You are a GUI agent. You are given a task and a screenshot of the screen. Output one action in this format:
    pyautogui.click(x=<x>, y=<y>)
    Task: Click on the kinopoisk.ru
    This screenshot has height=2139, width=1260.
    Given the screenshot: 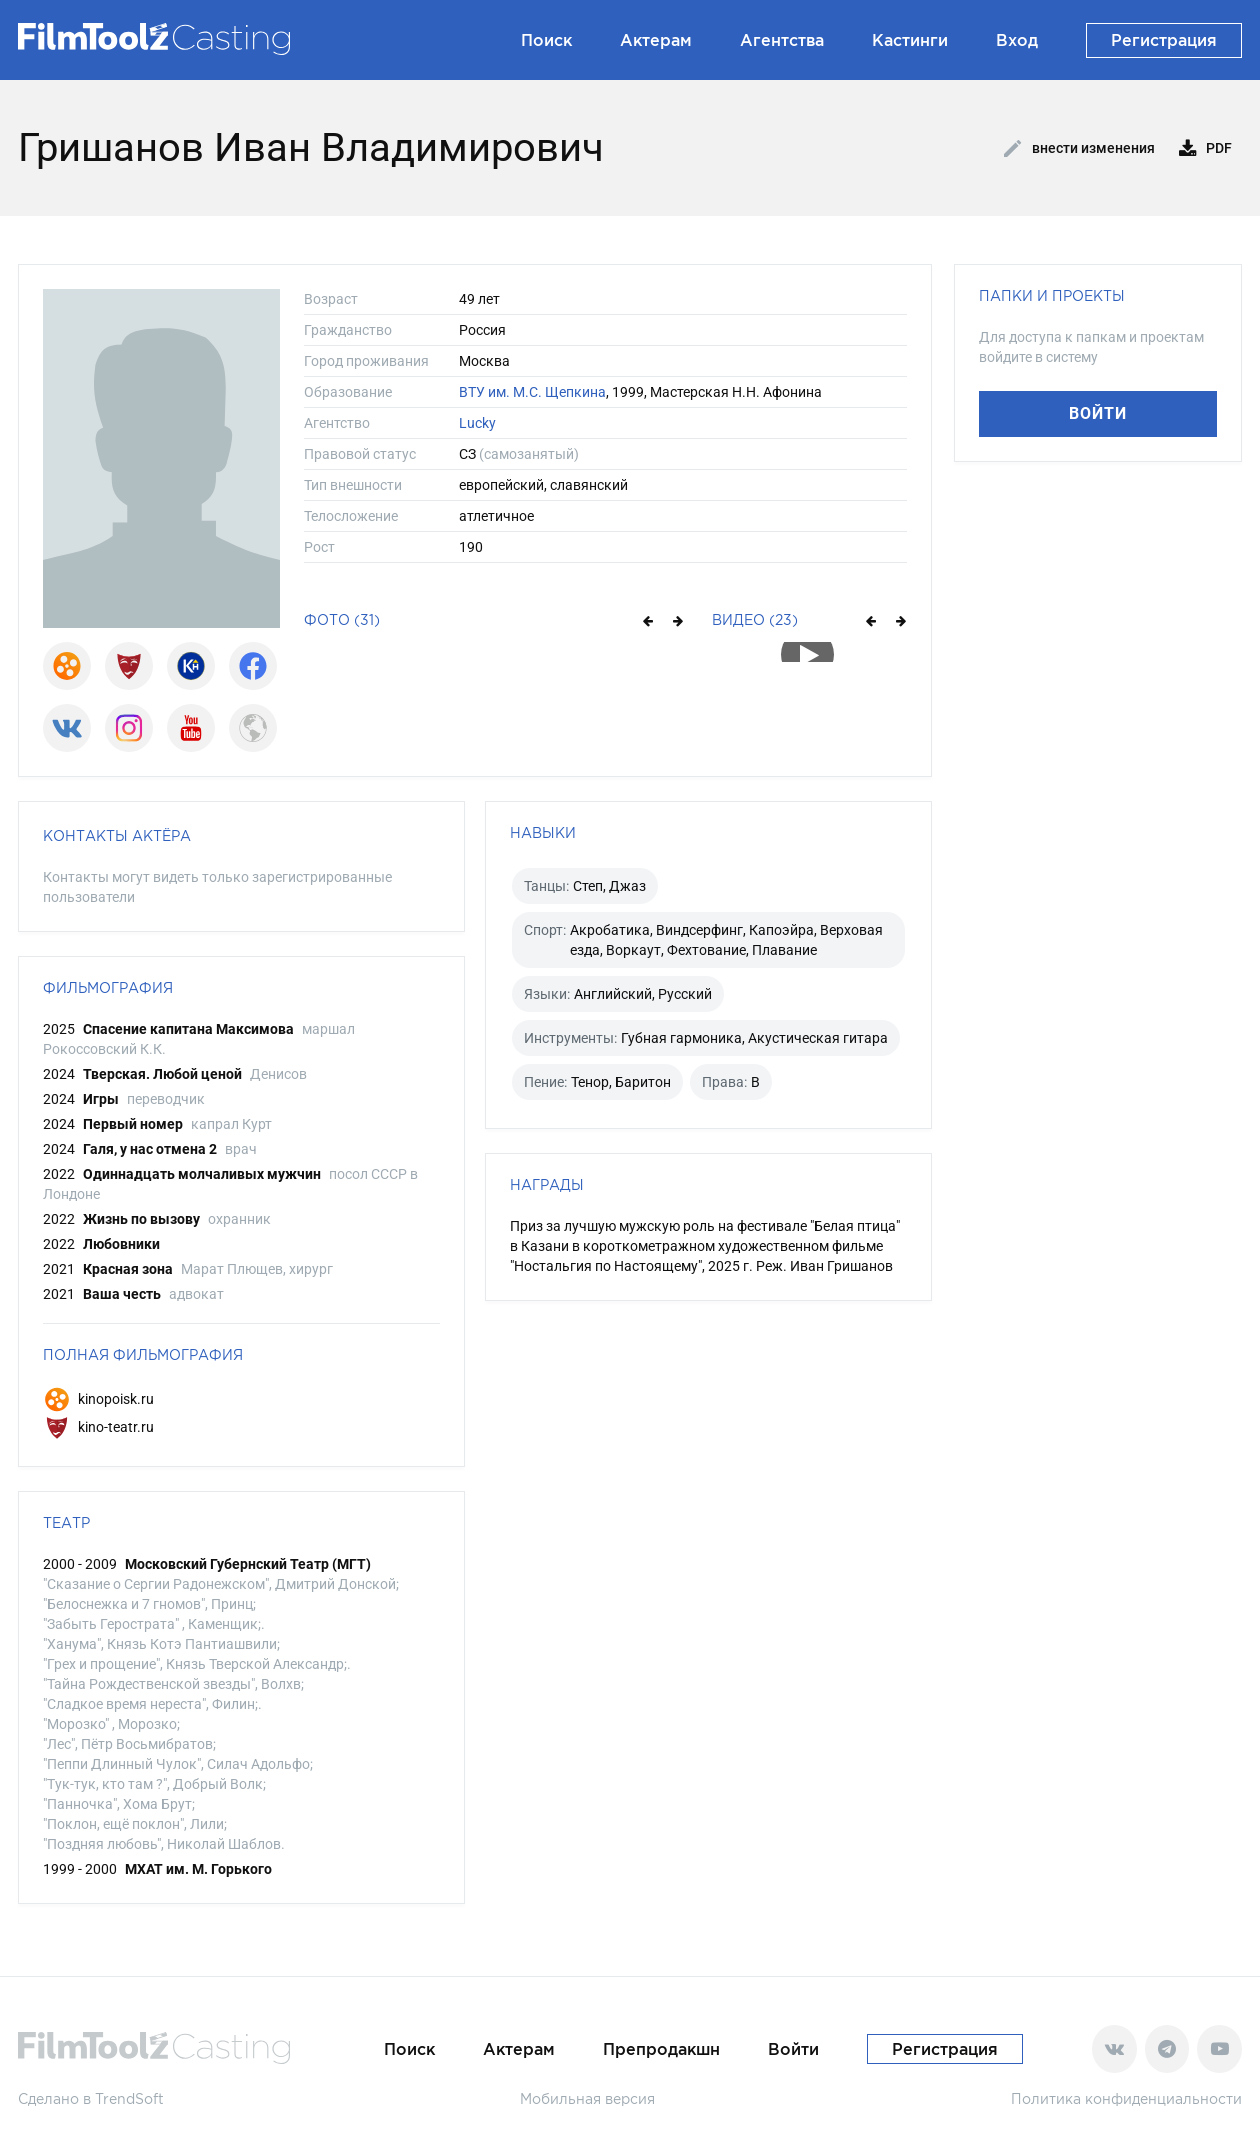 What is the action you would take?
    pyautogui.click(x=98, y=1399)
    